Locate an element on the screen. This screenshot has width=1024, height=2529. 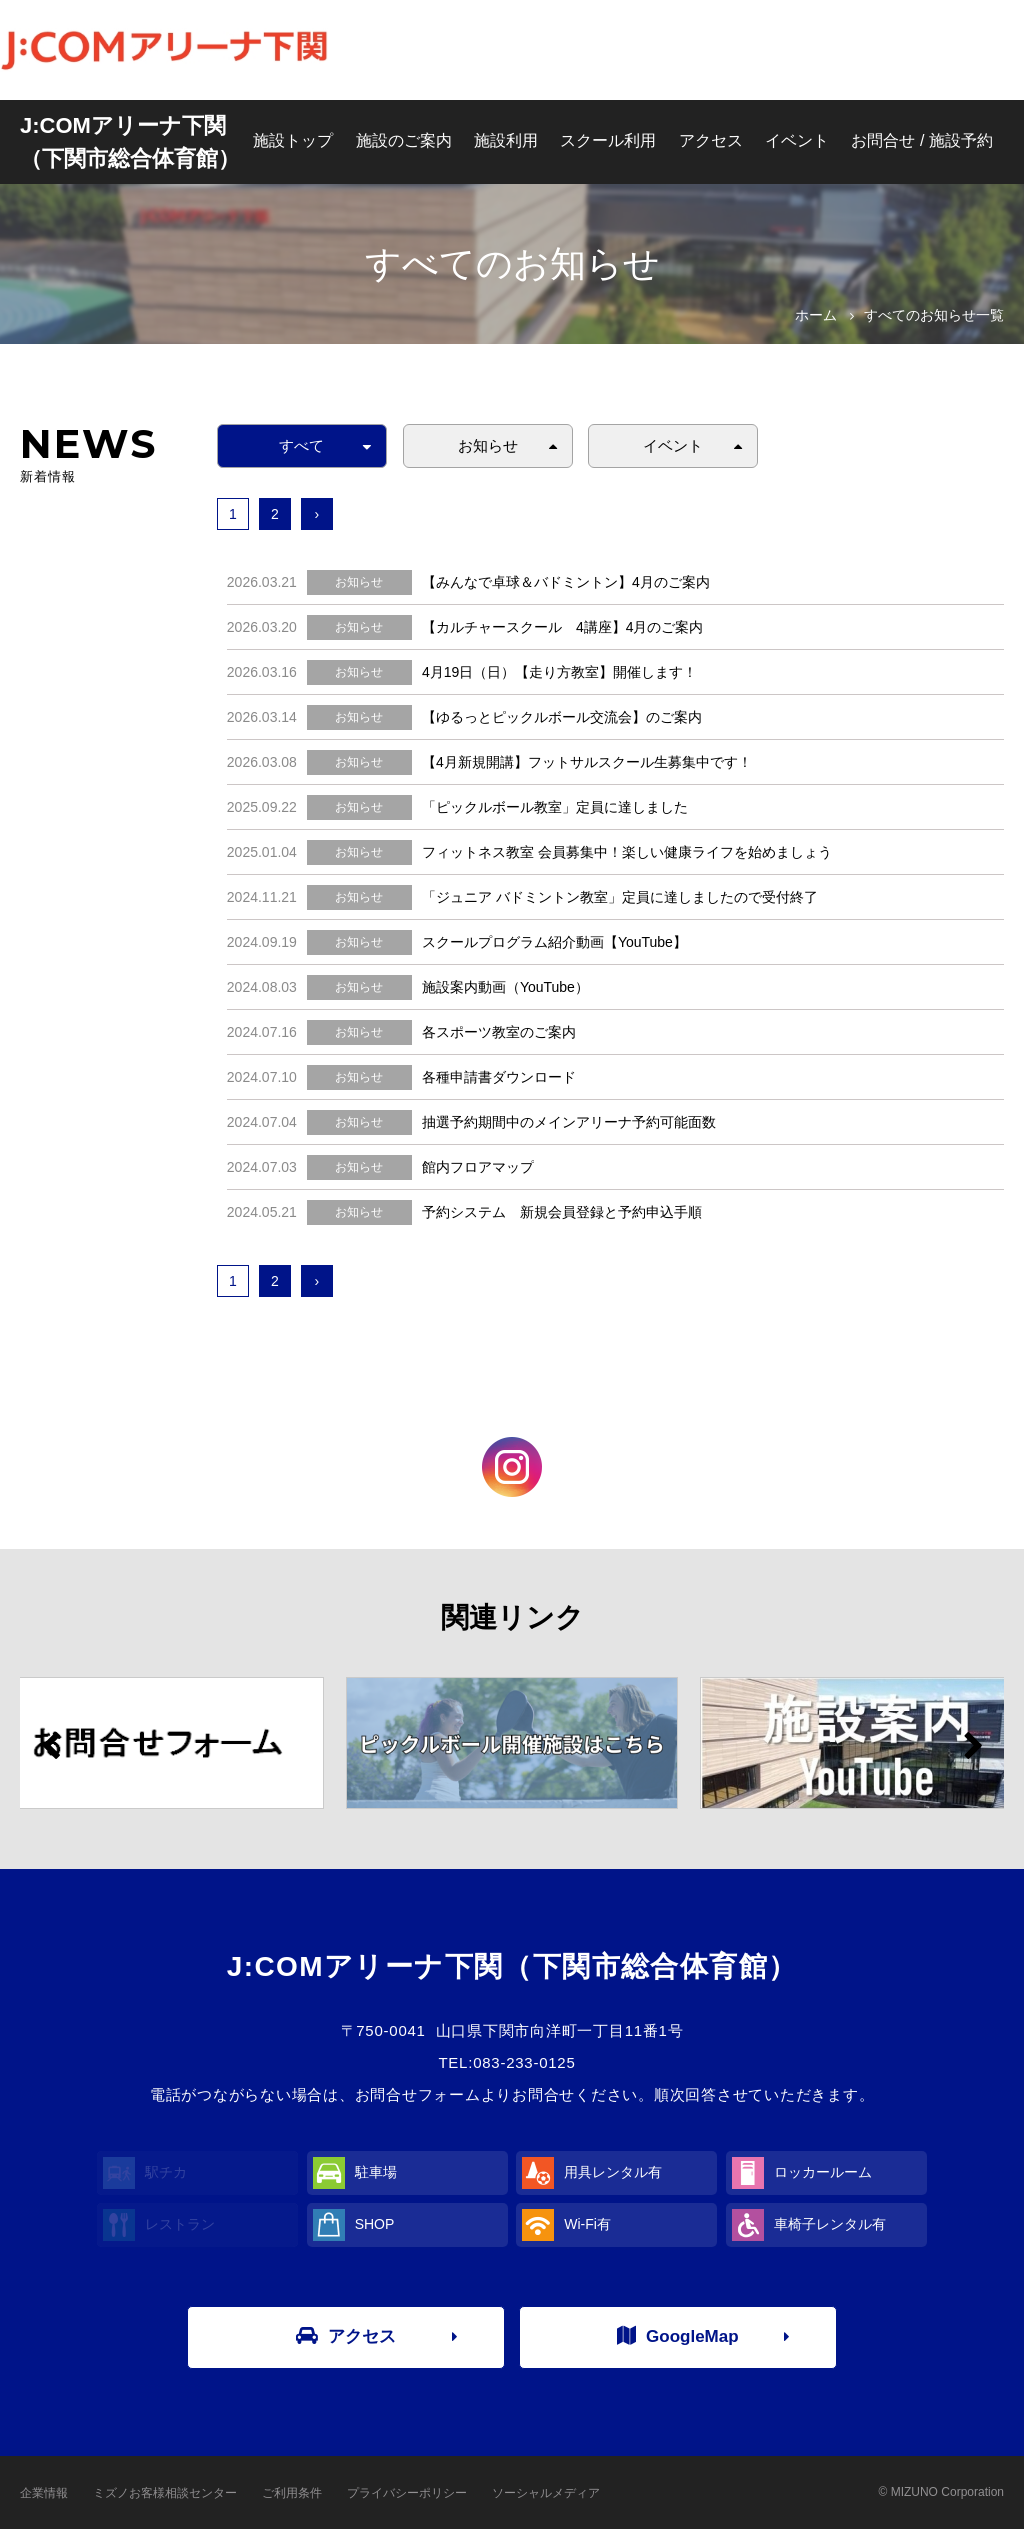
施設のご案内 is located at coordinates (404, 140).